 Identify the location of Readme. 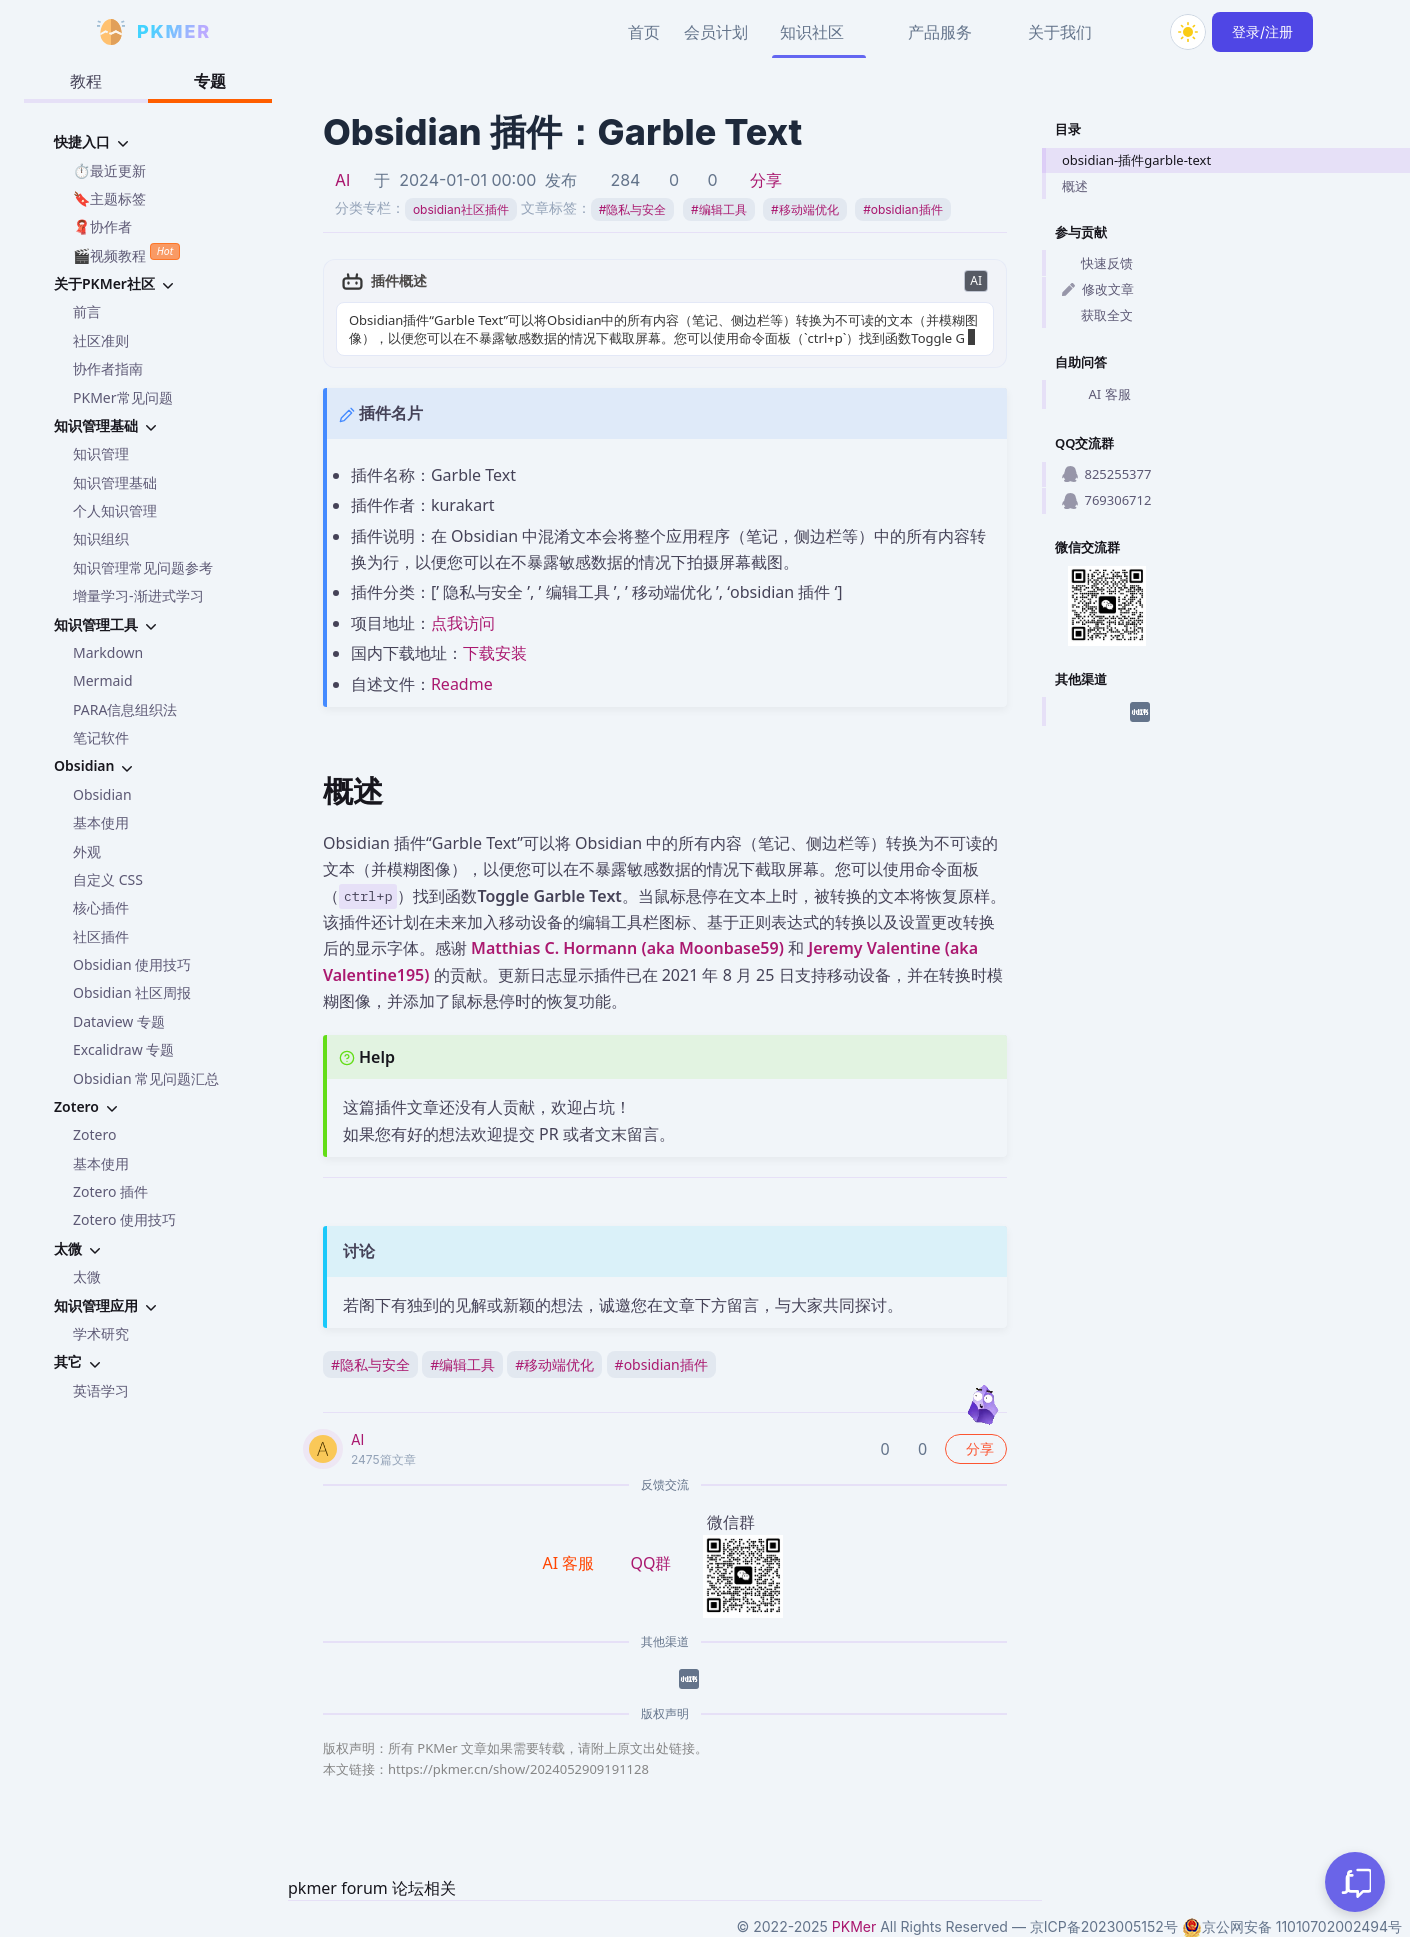
(462, 684).